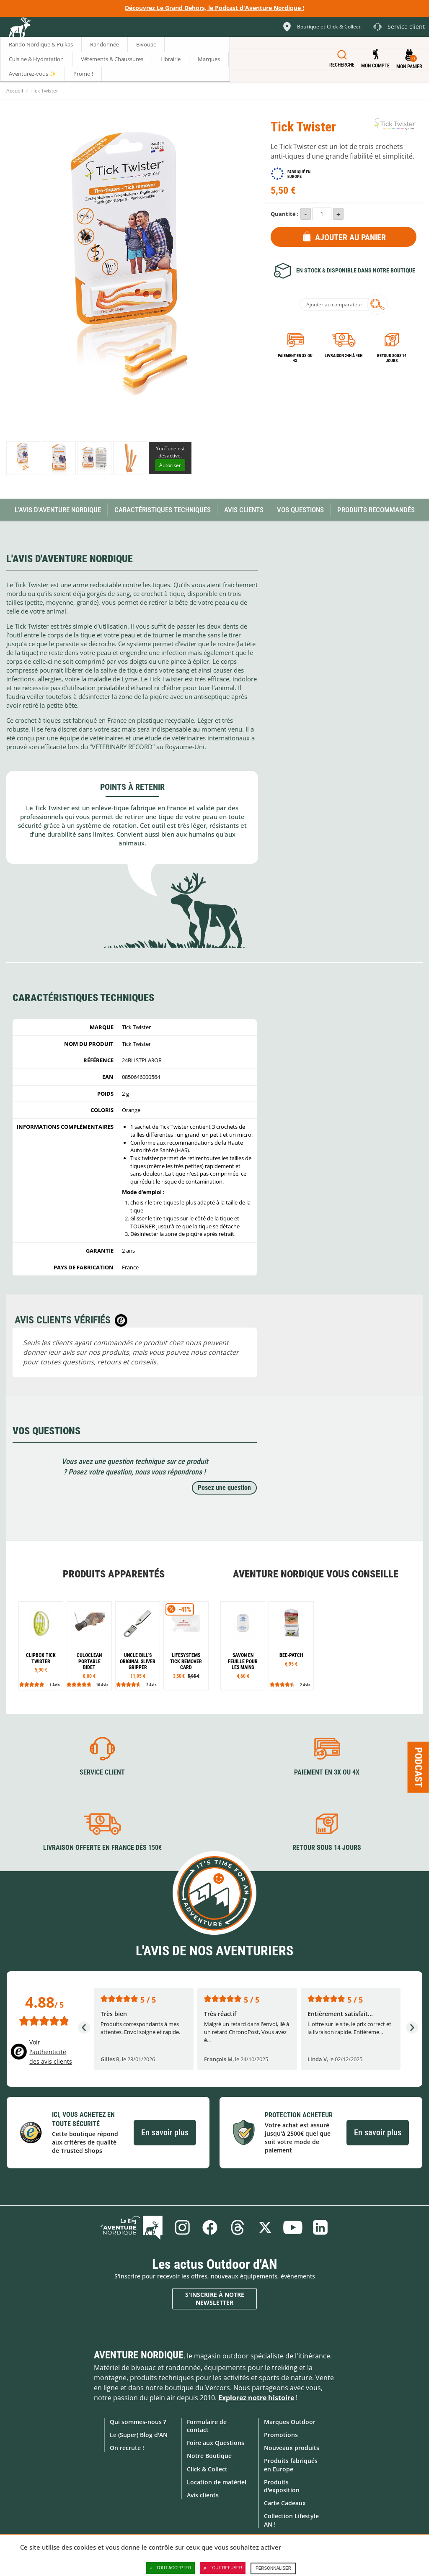 The image size is (429, 2576). What do you see at coordinates (216, 2482) in the screenshot?
I see `Location de matériel` at bounding box center [216, 2482].